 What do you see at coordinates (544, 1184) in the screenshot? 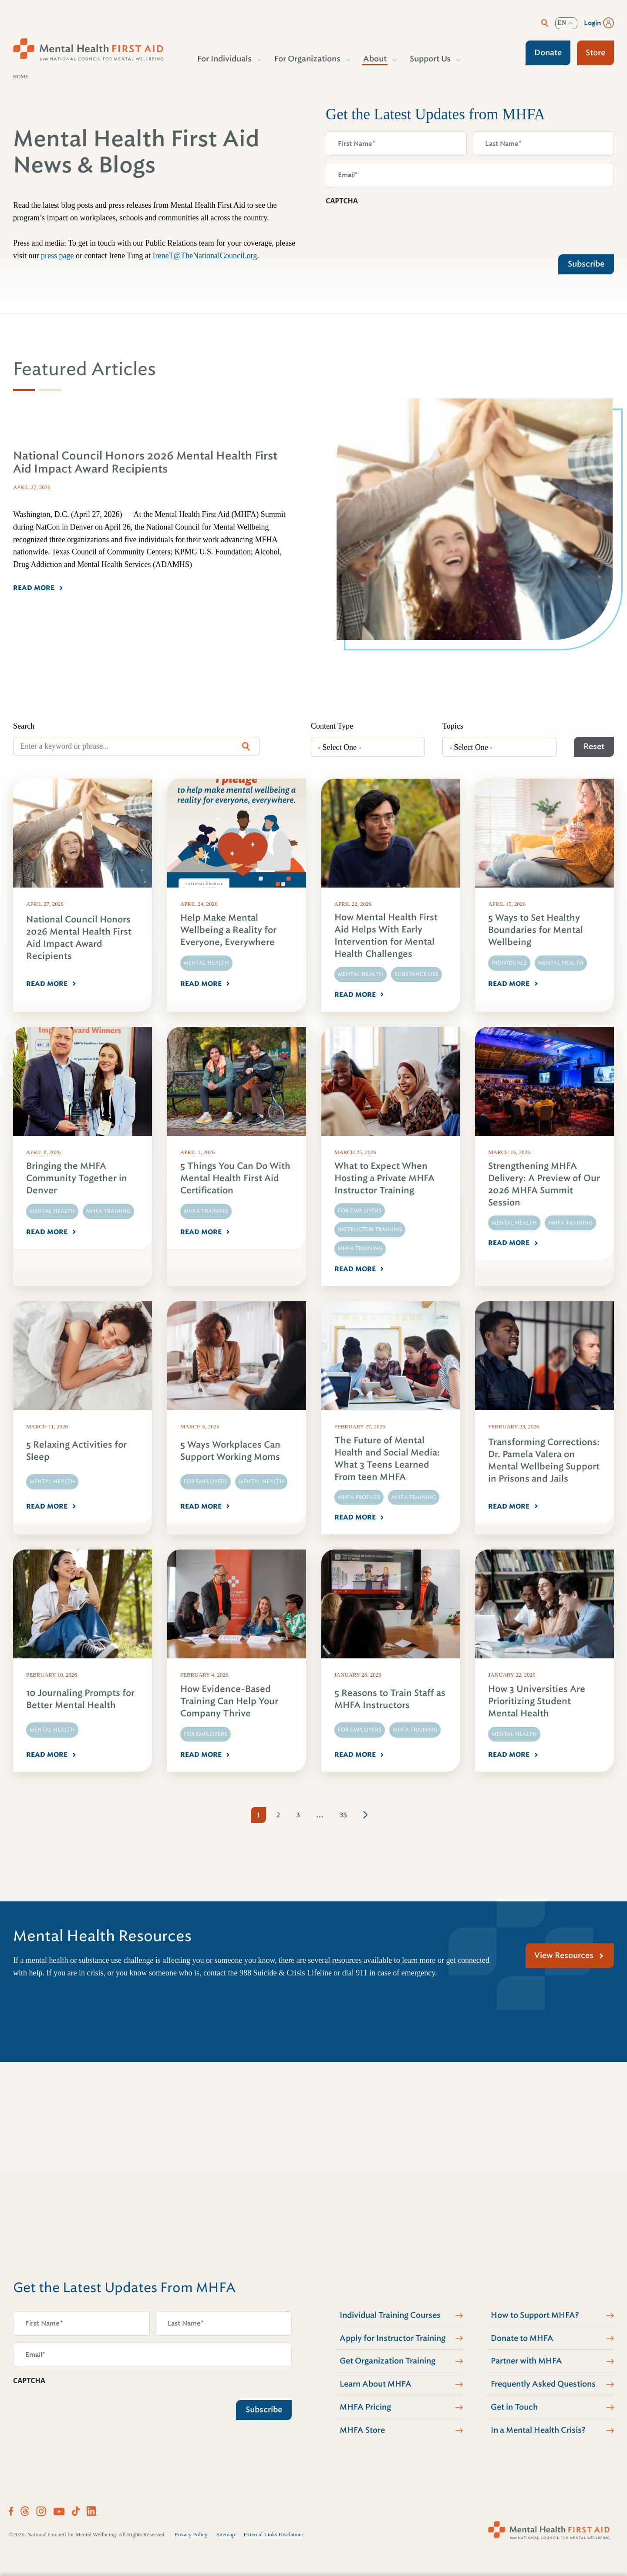
I see `Strengthening MHFA Delivery: A Preview of Our 2026 MHFA Summit Session` at bounding box center [544, 1184].